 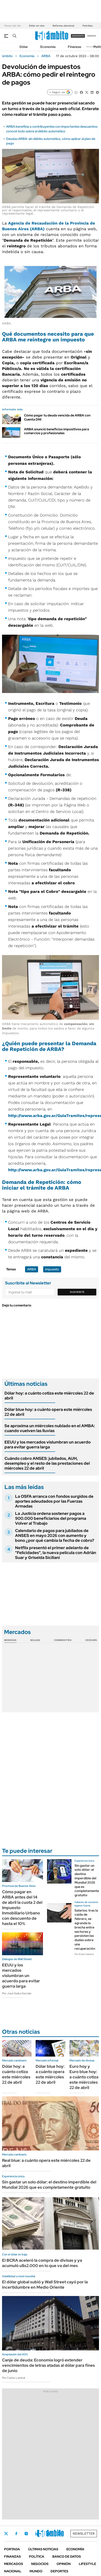 I want to click on Youtube, so click(x=48, y=2533).